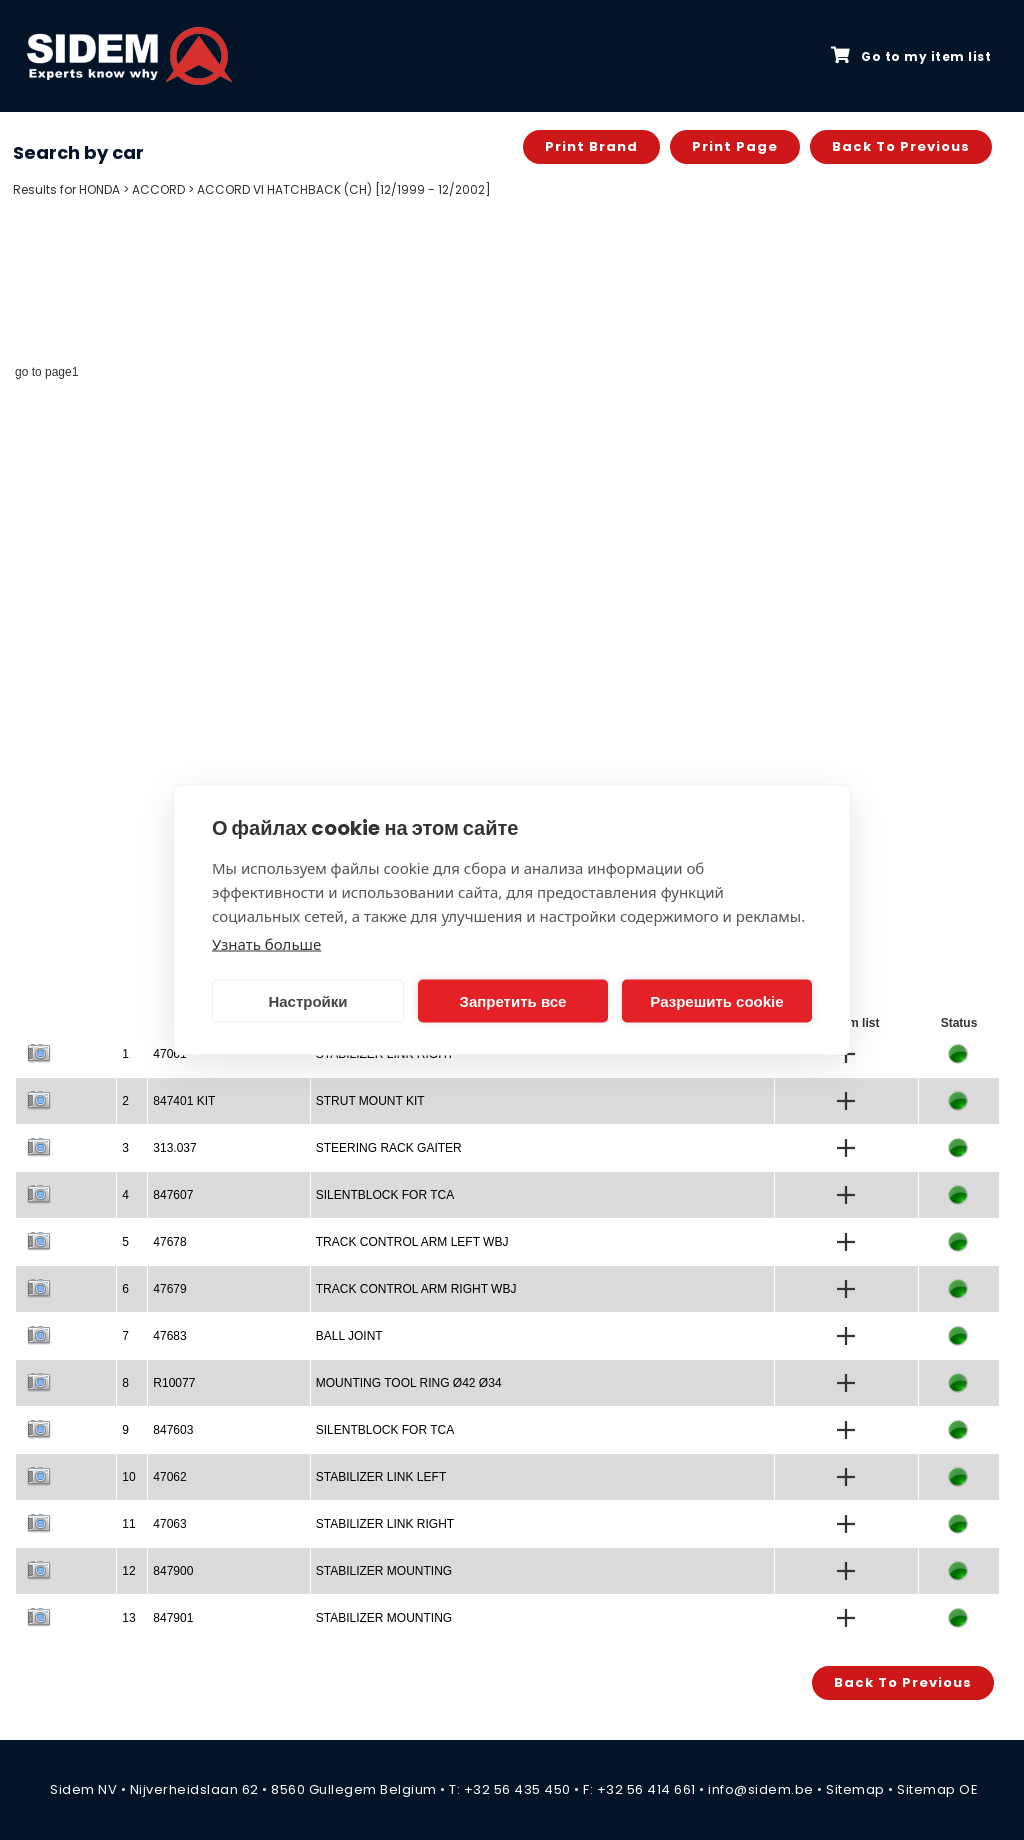 The image size is (1024, 1840). What do you see at coordinates (384, 1571) in the screenshot?
I see `STABILIZER MOUNTING` at bounding box center [384, 1571].